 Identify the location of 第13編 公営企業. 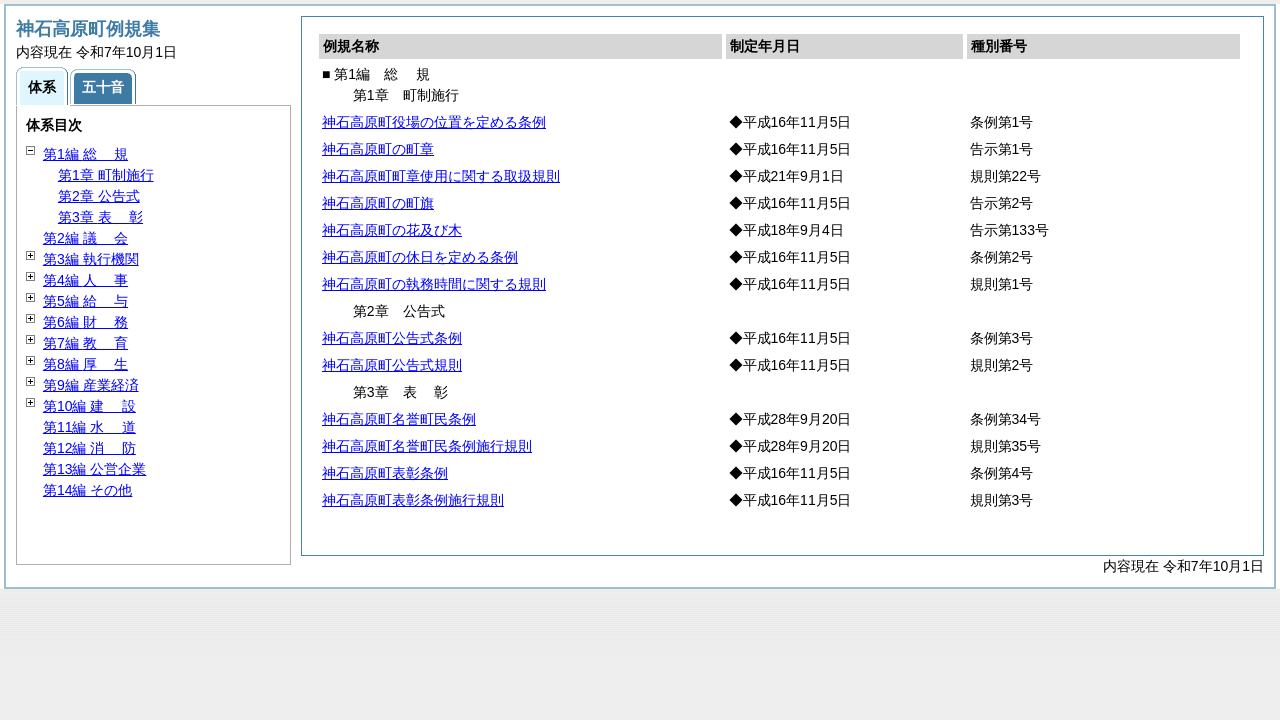
(94, 469).